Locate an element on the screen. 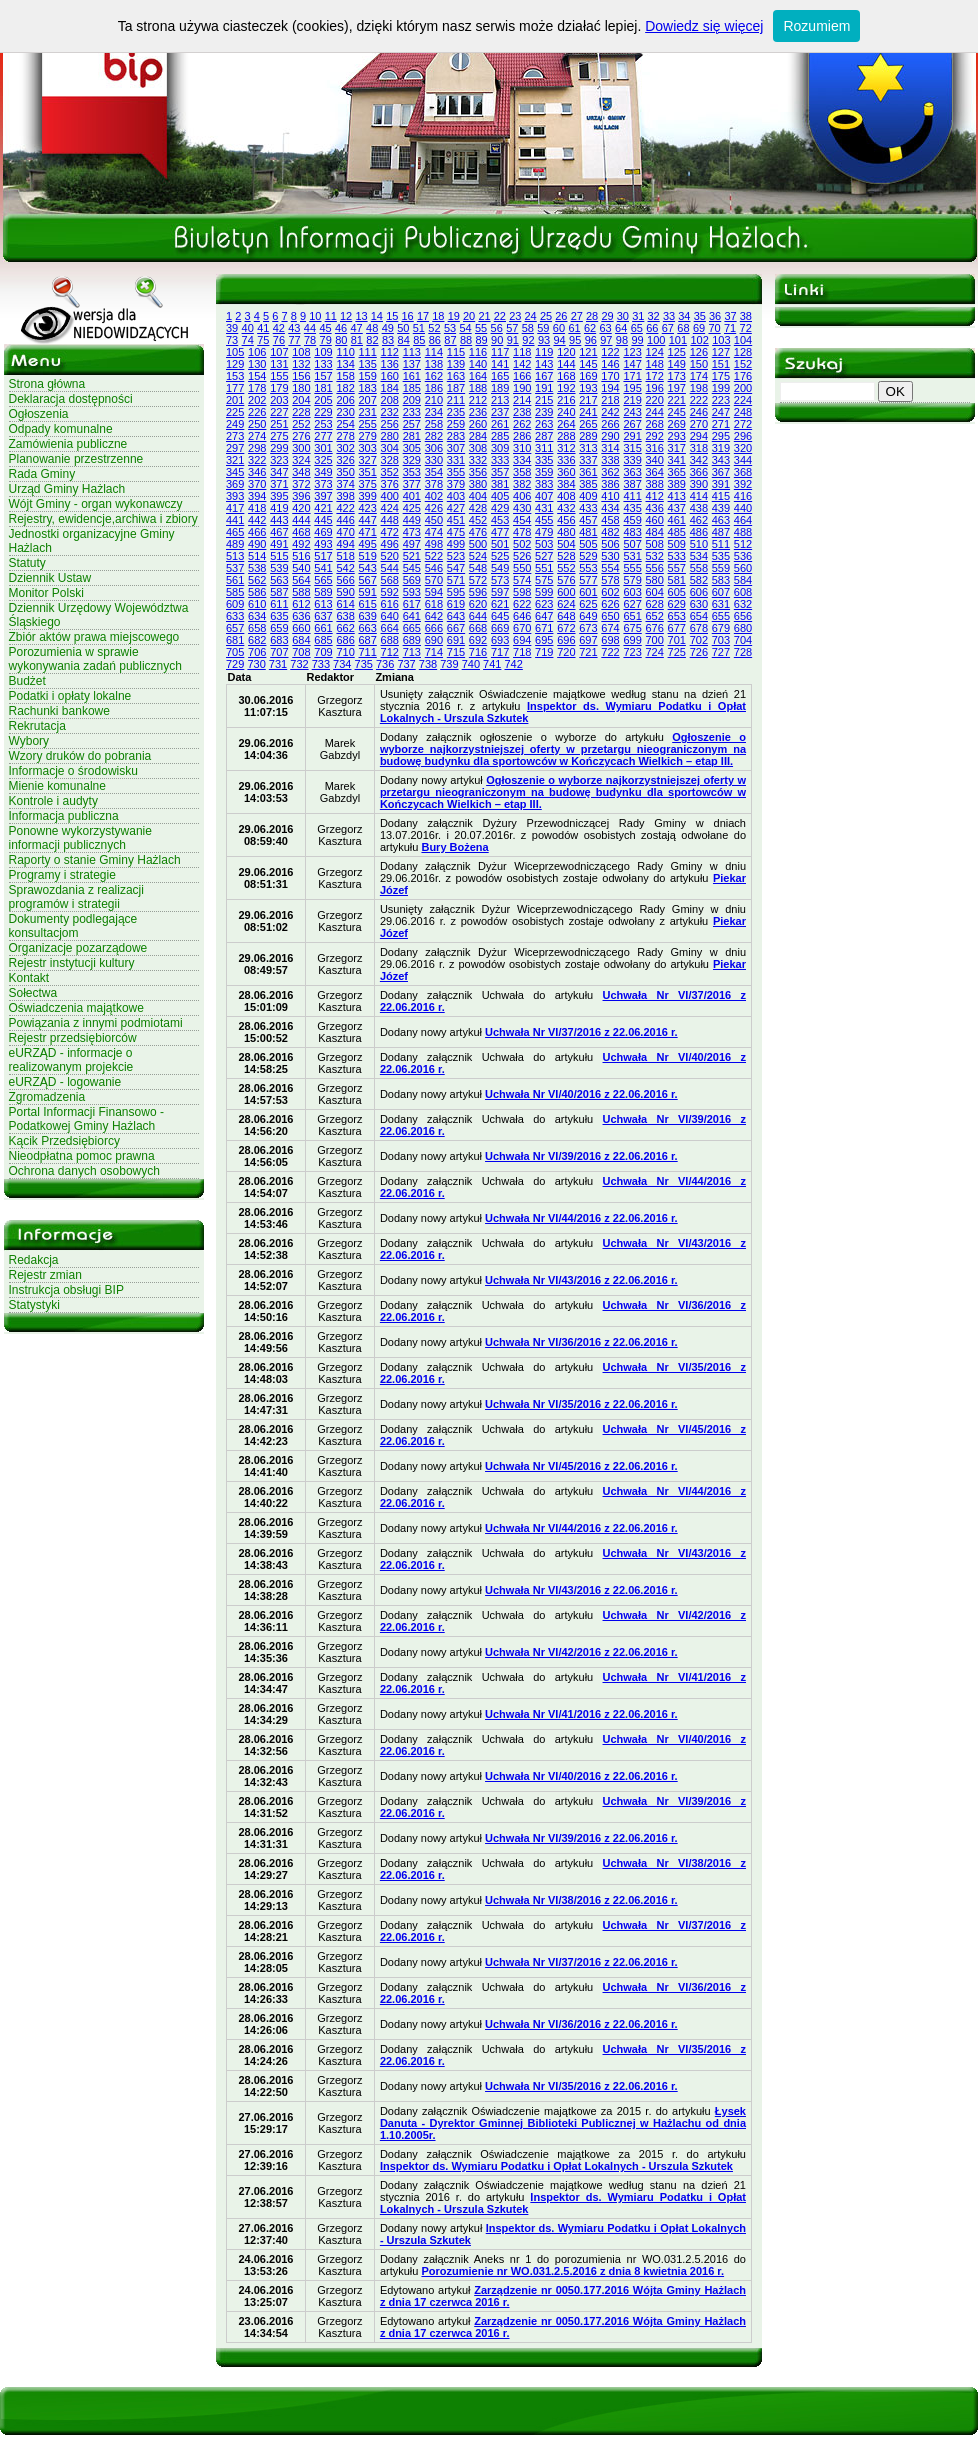  400 is located at coordinates (390, 496).